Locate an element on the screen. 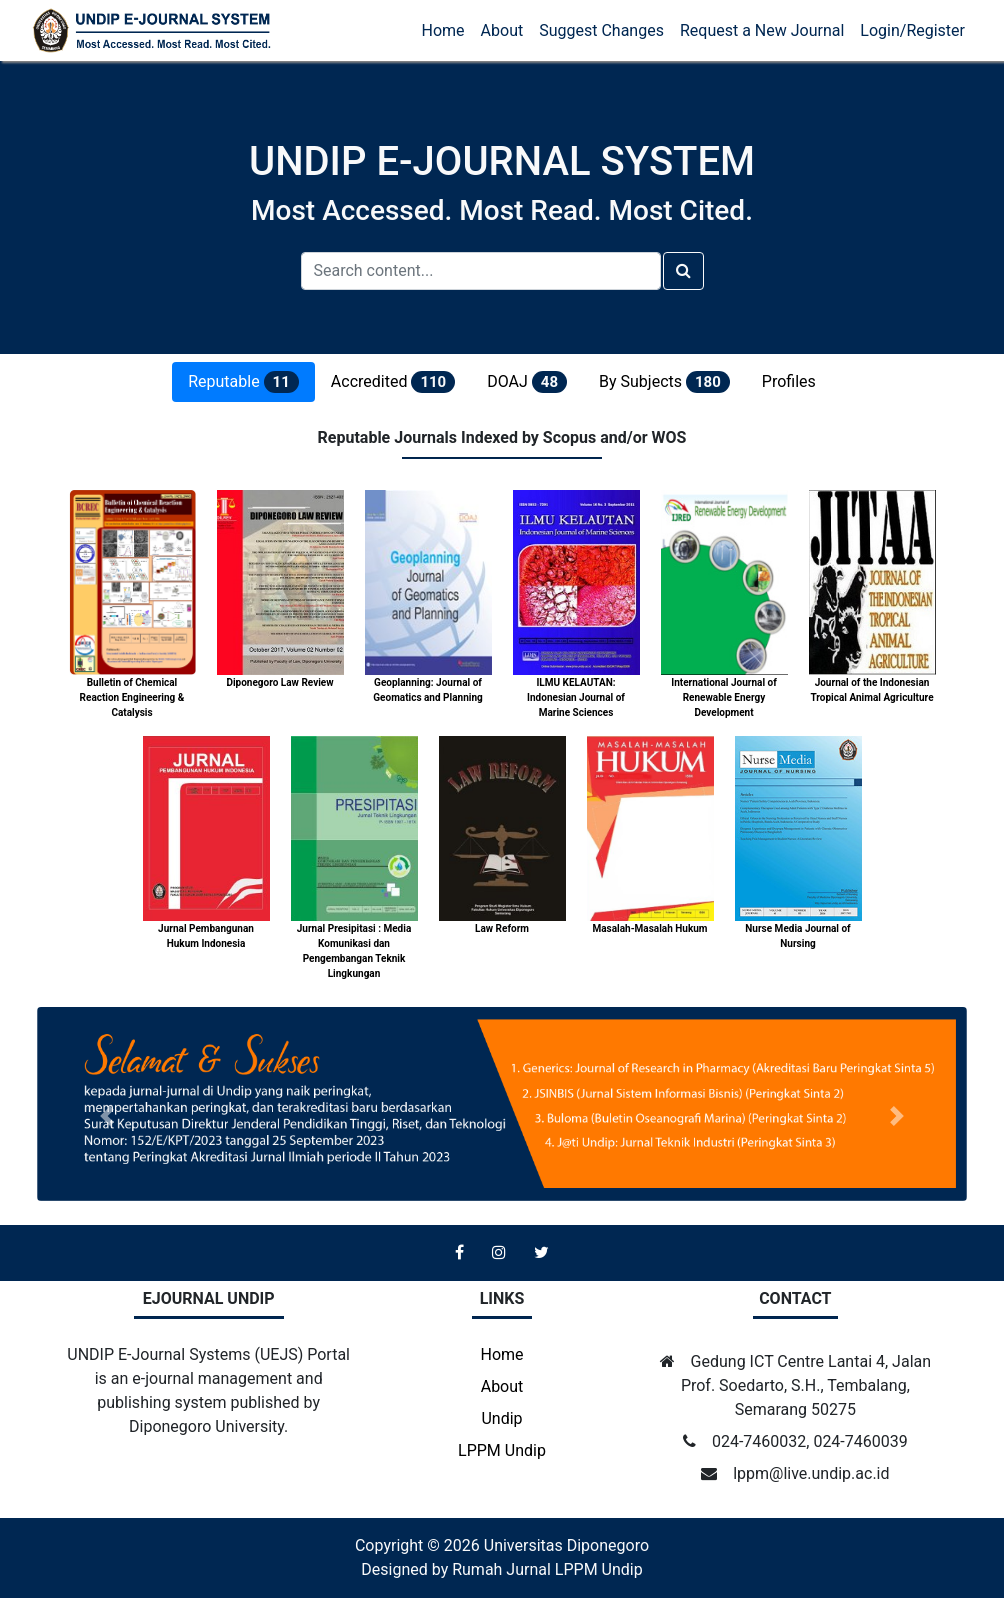  [button] is located at coordinates (107, 1116).